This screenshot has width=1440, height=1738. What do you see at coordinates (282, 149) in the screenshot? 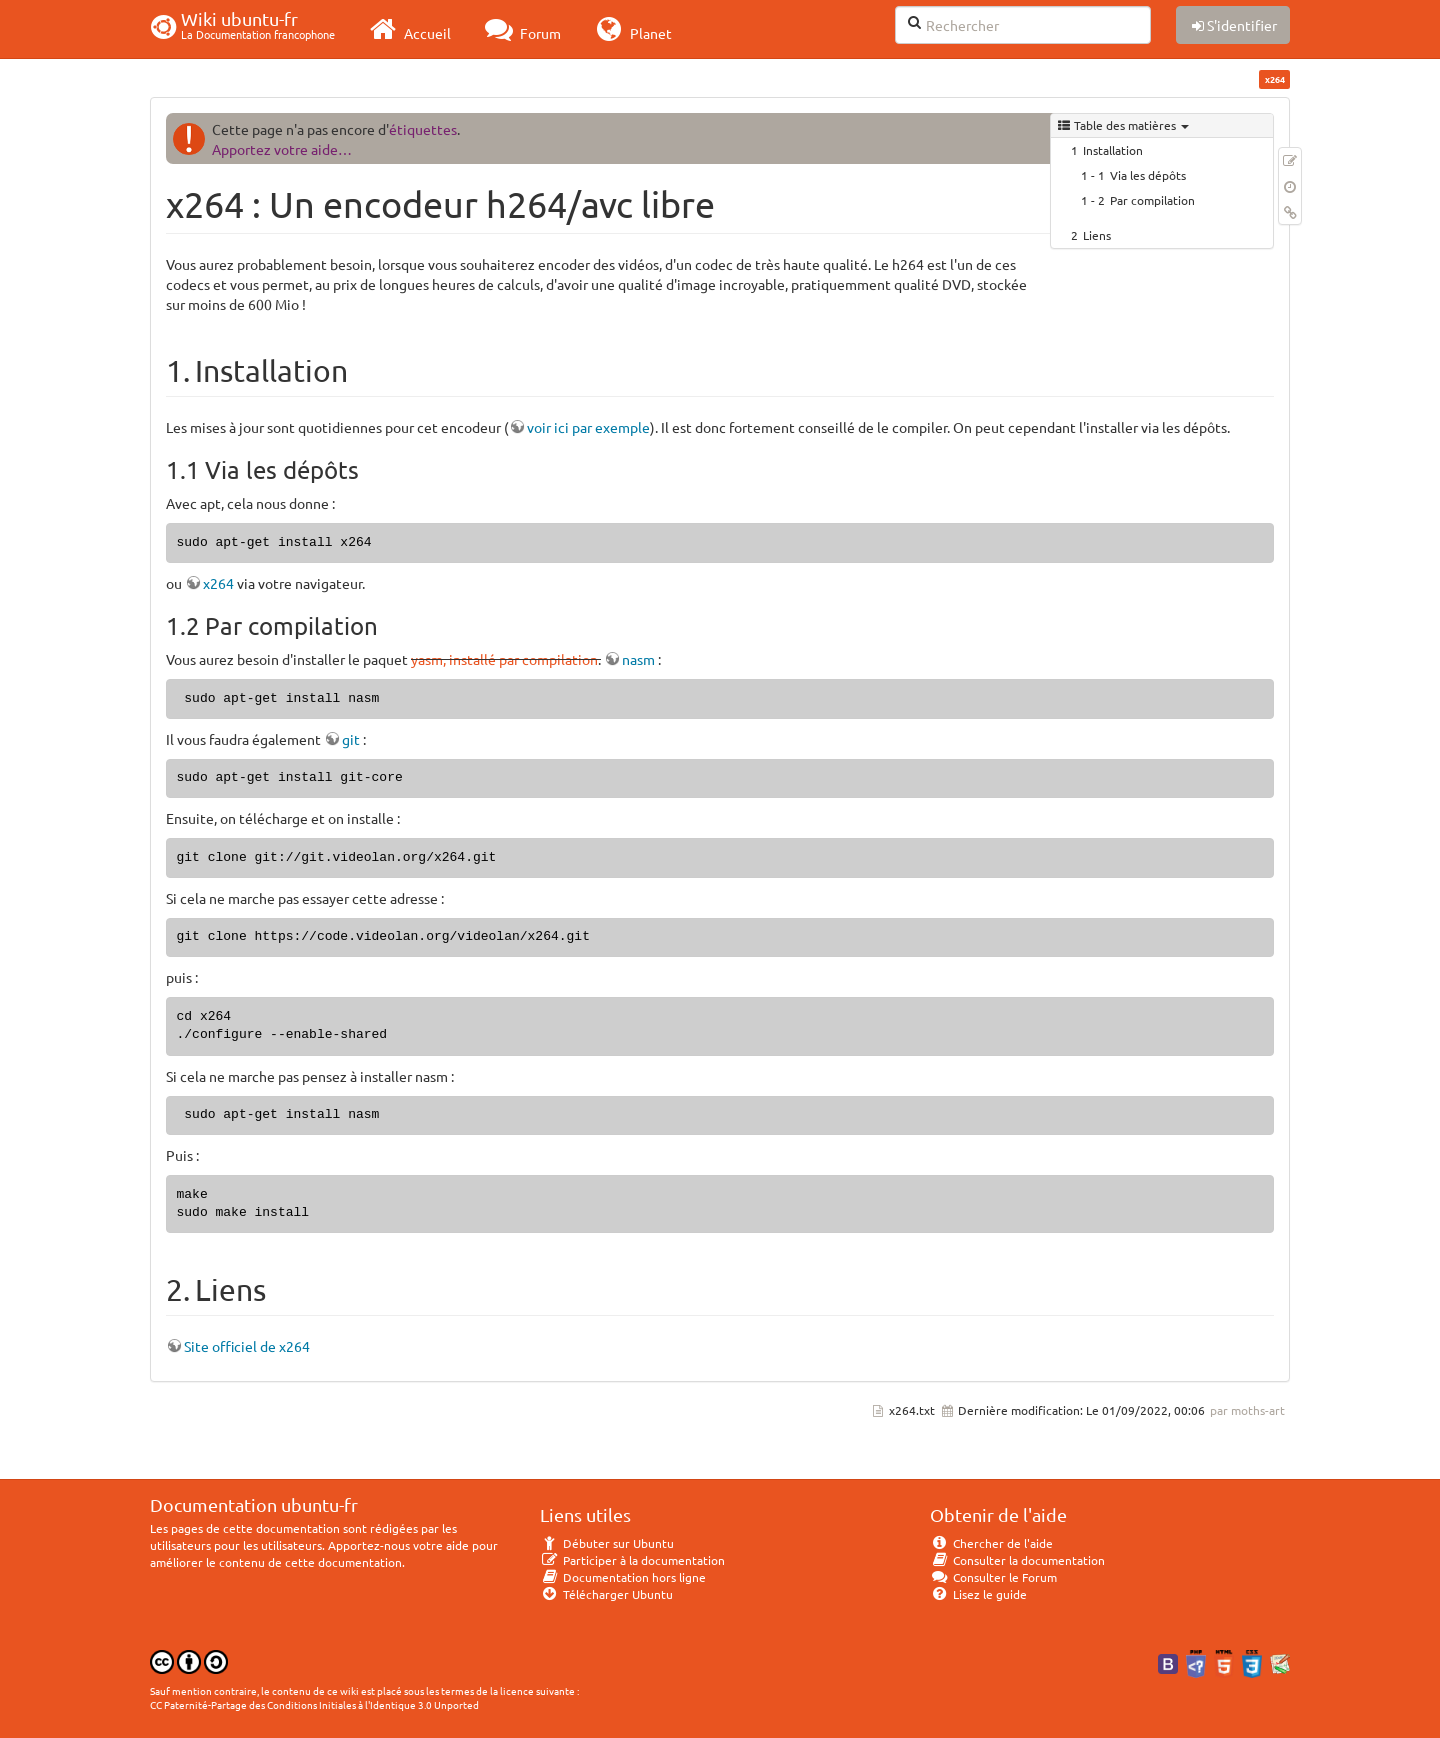
I see `Apportez votre aide…` at bounding box center [282, 149].